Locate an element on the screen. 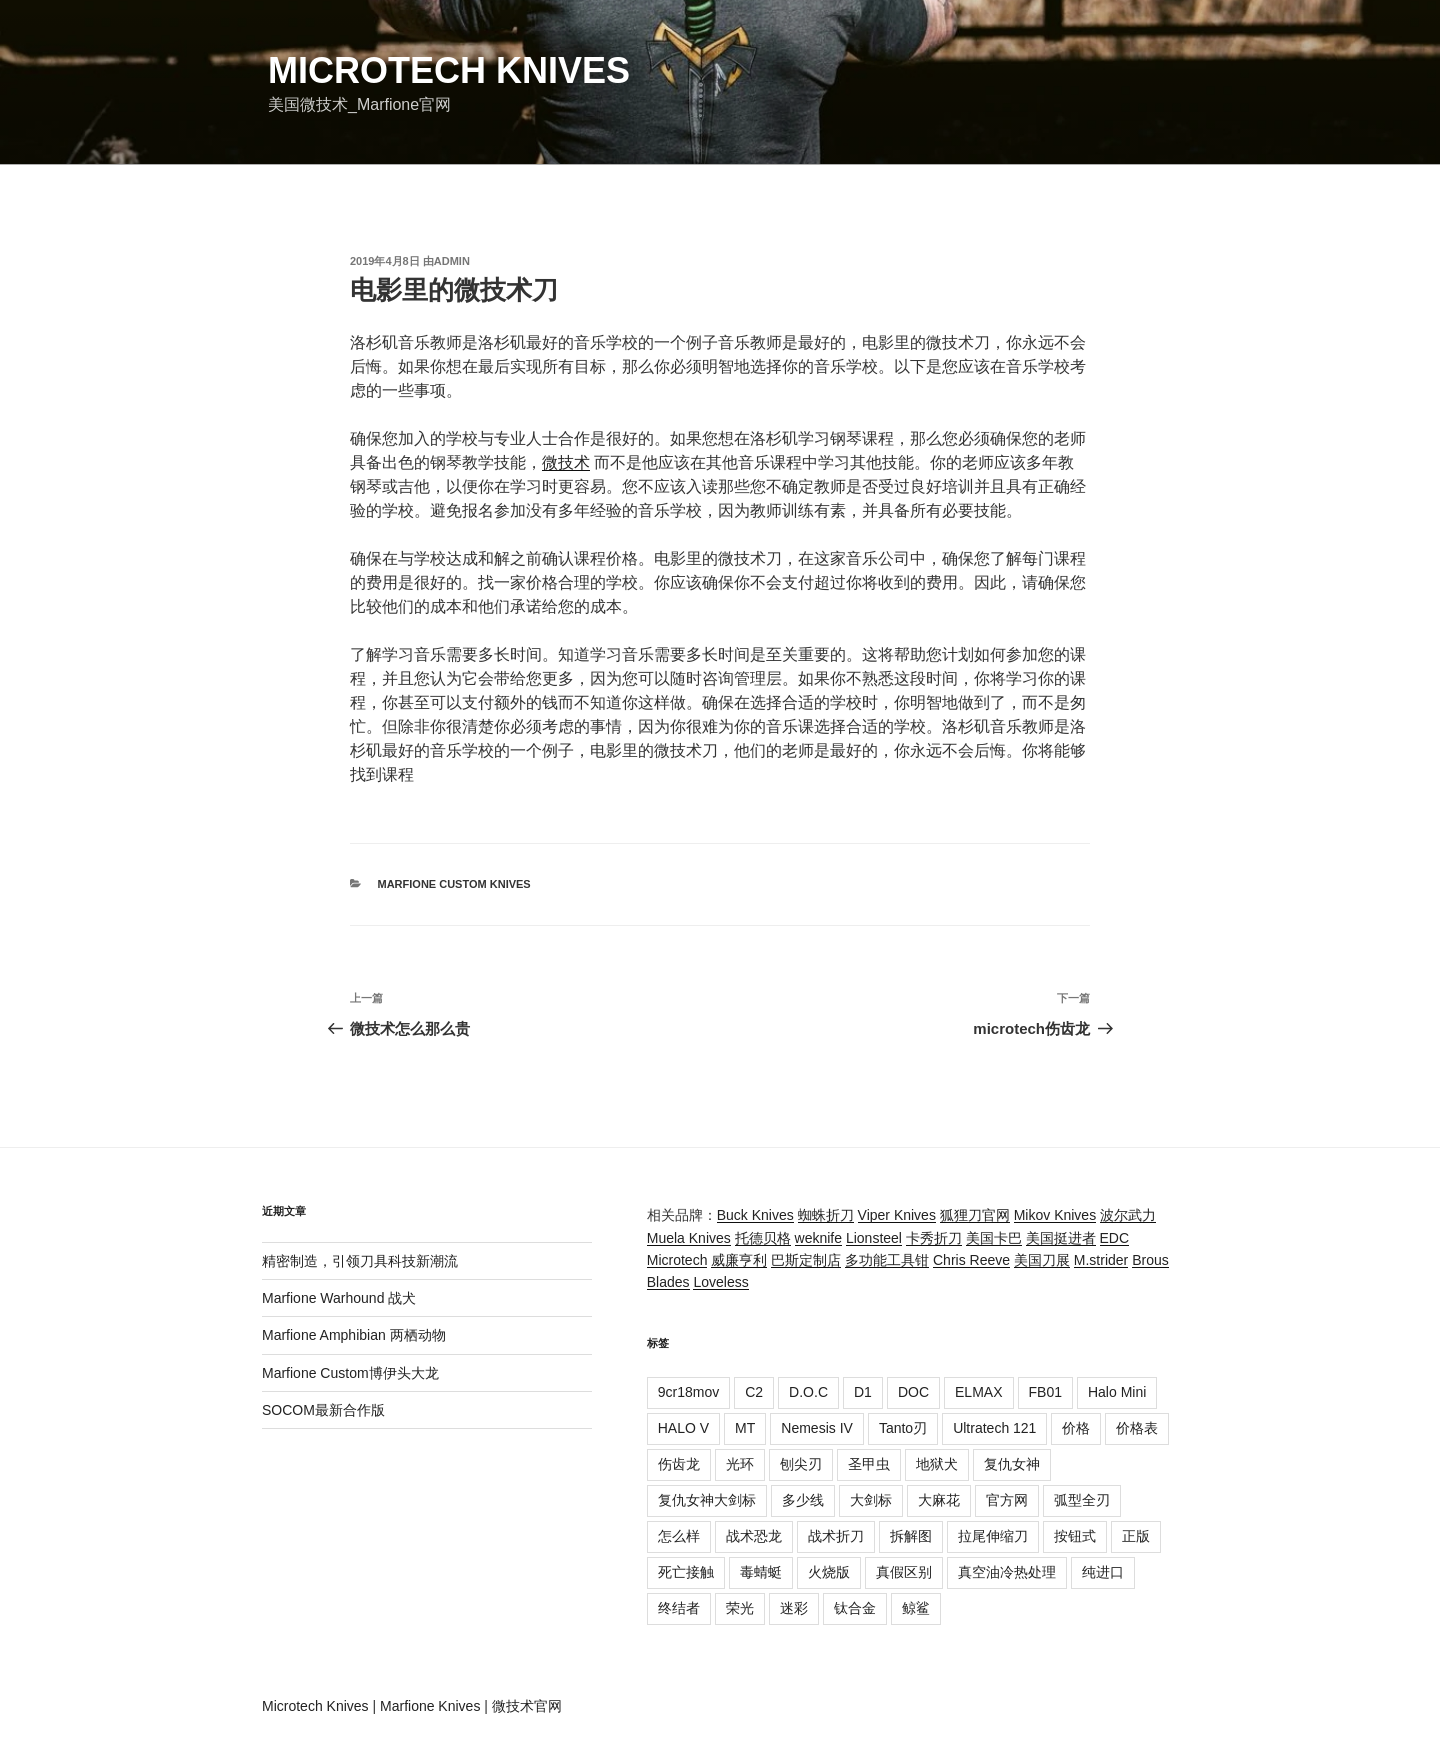 This screenshot has width=1440, height=1738. 真假区别 is located at coordinates (904, 1572).